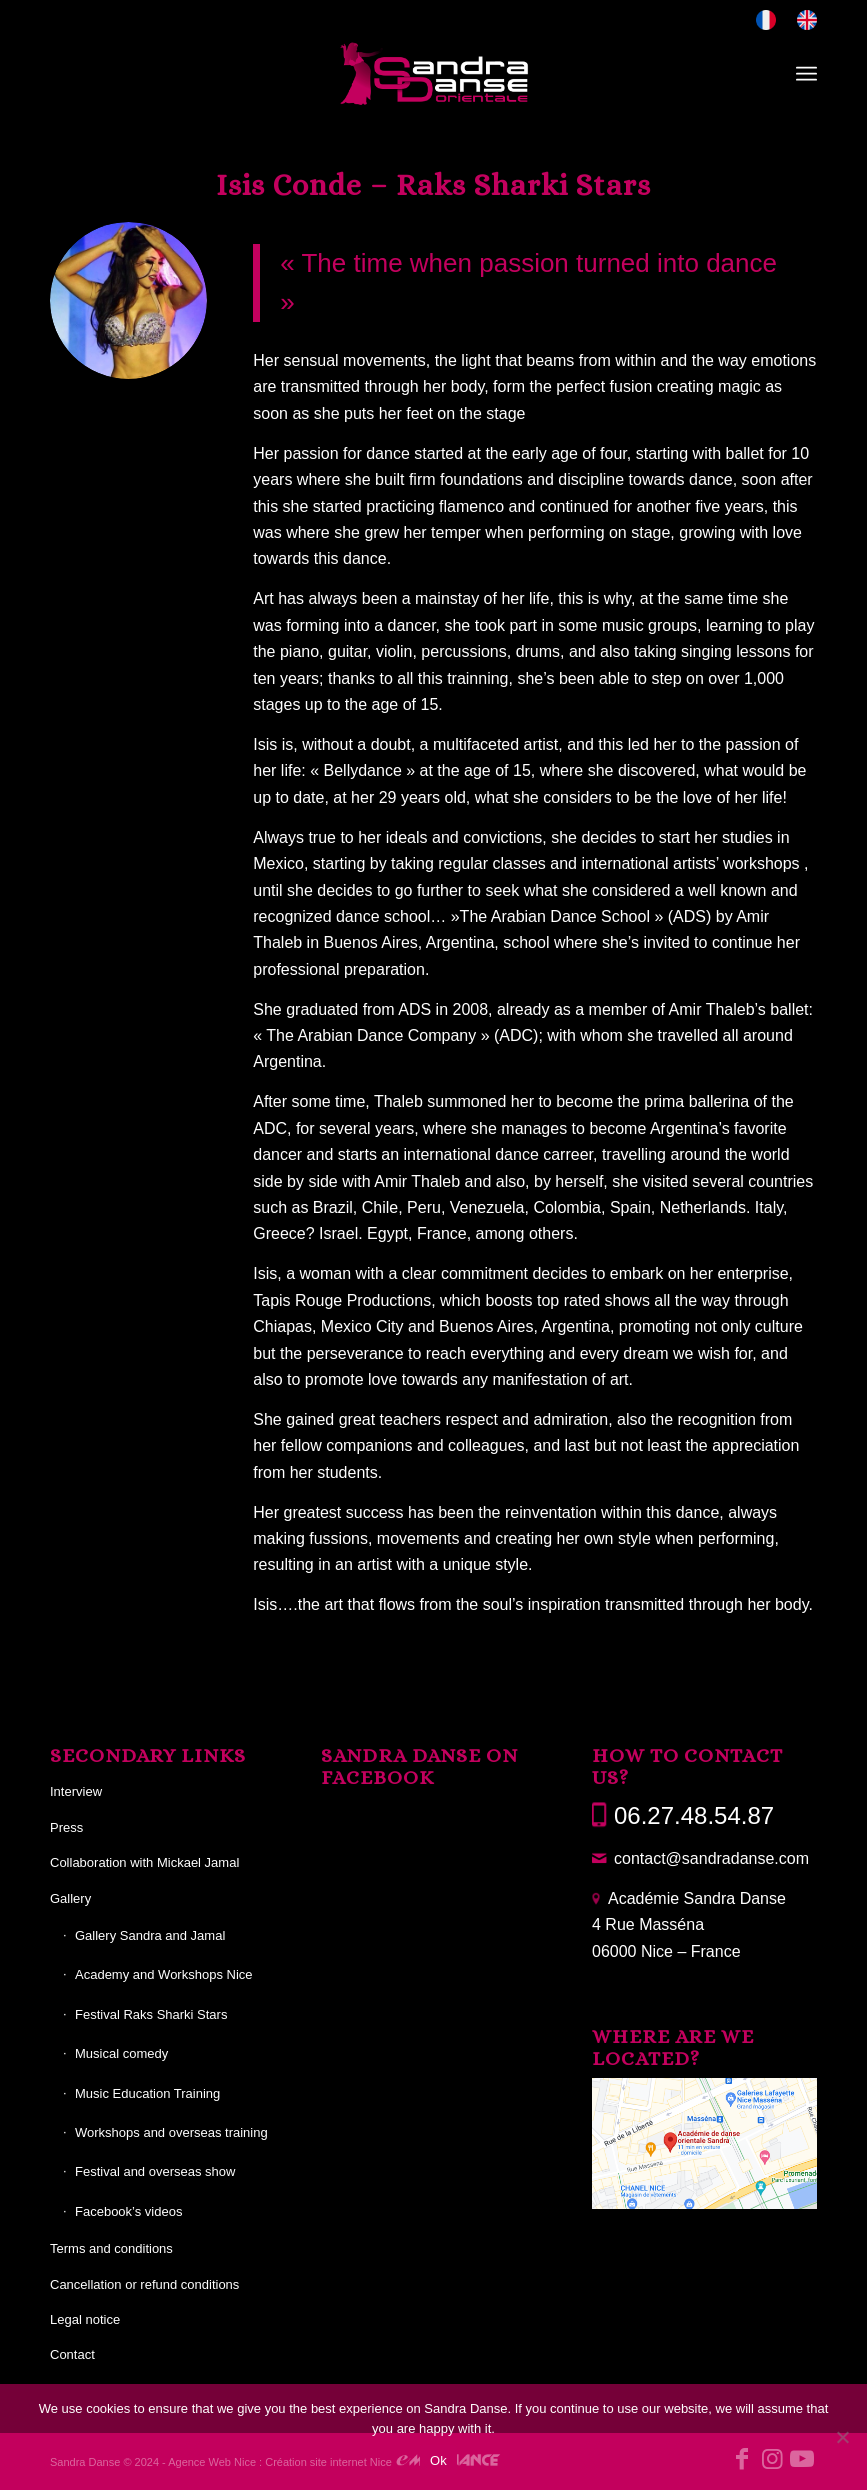  Describe the element at coordinates (155, 2171) in the screenshot. I see `Festival and overseas show` at that location.